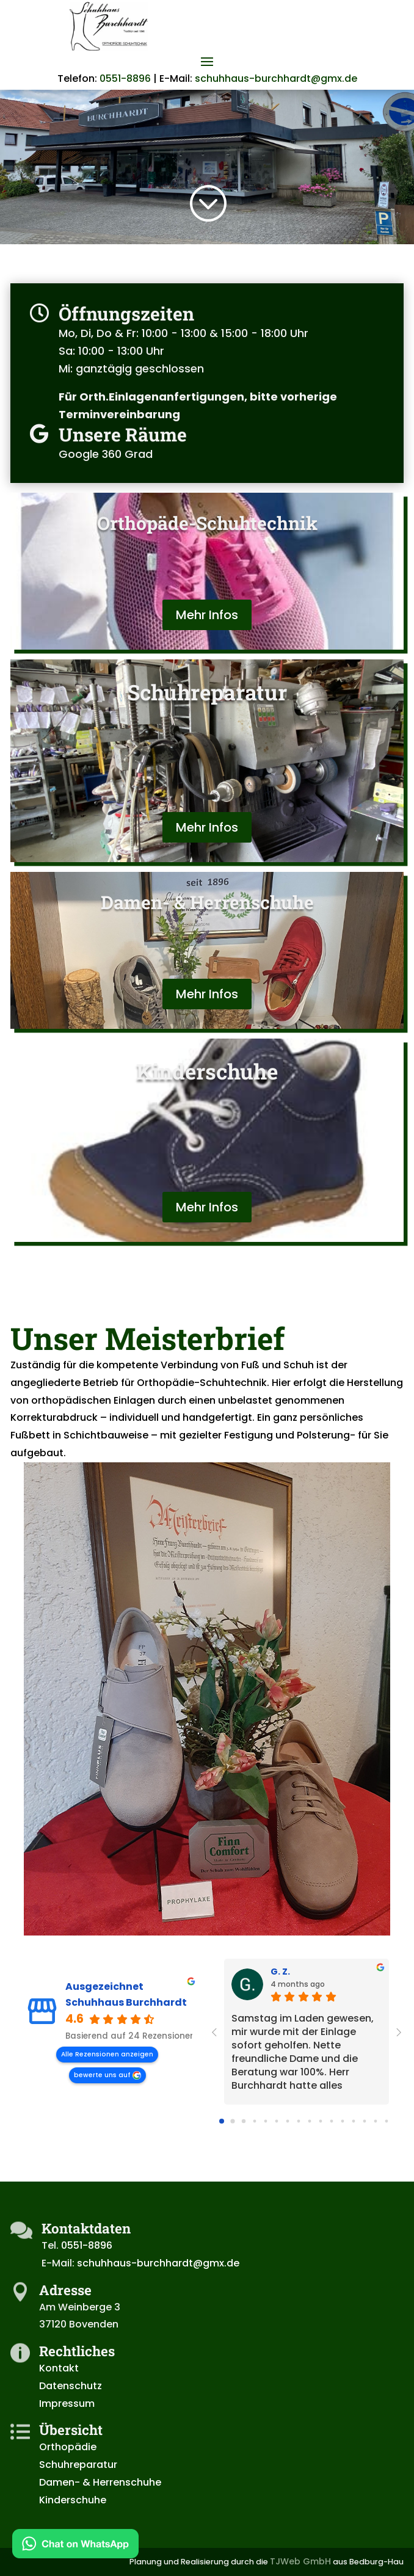 This screenshot has width=414, height=2576. What do you see at coordinates (78, 2465) in the screenshot?
I see `Schuhreparatur` at bounding box center [78, 2465].